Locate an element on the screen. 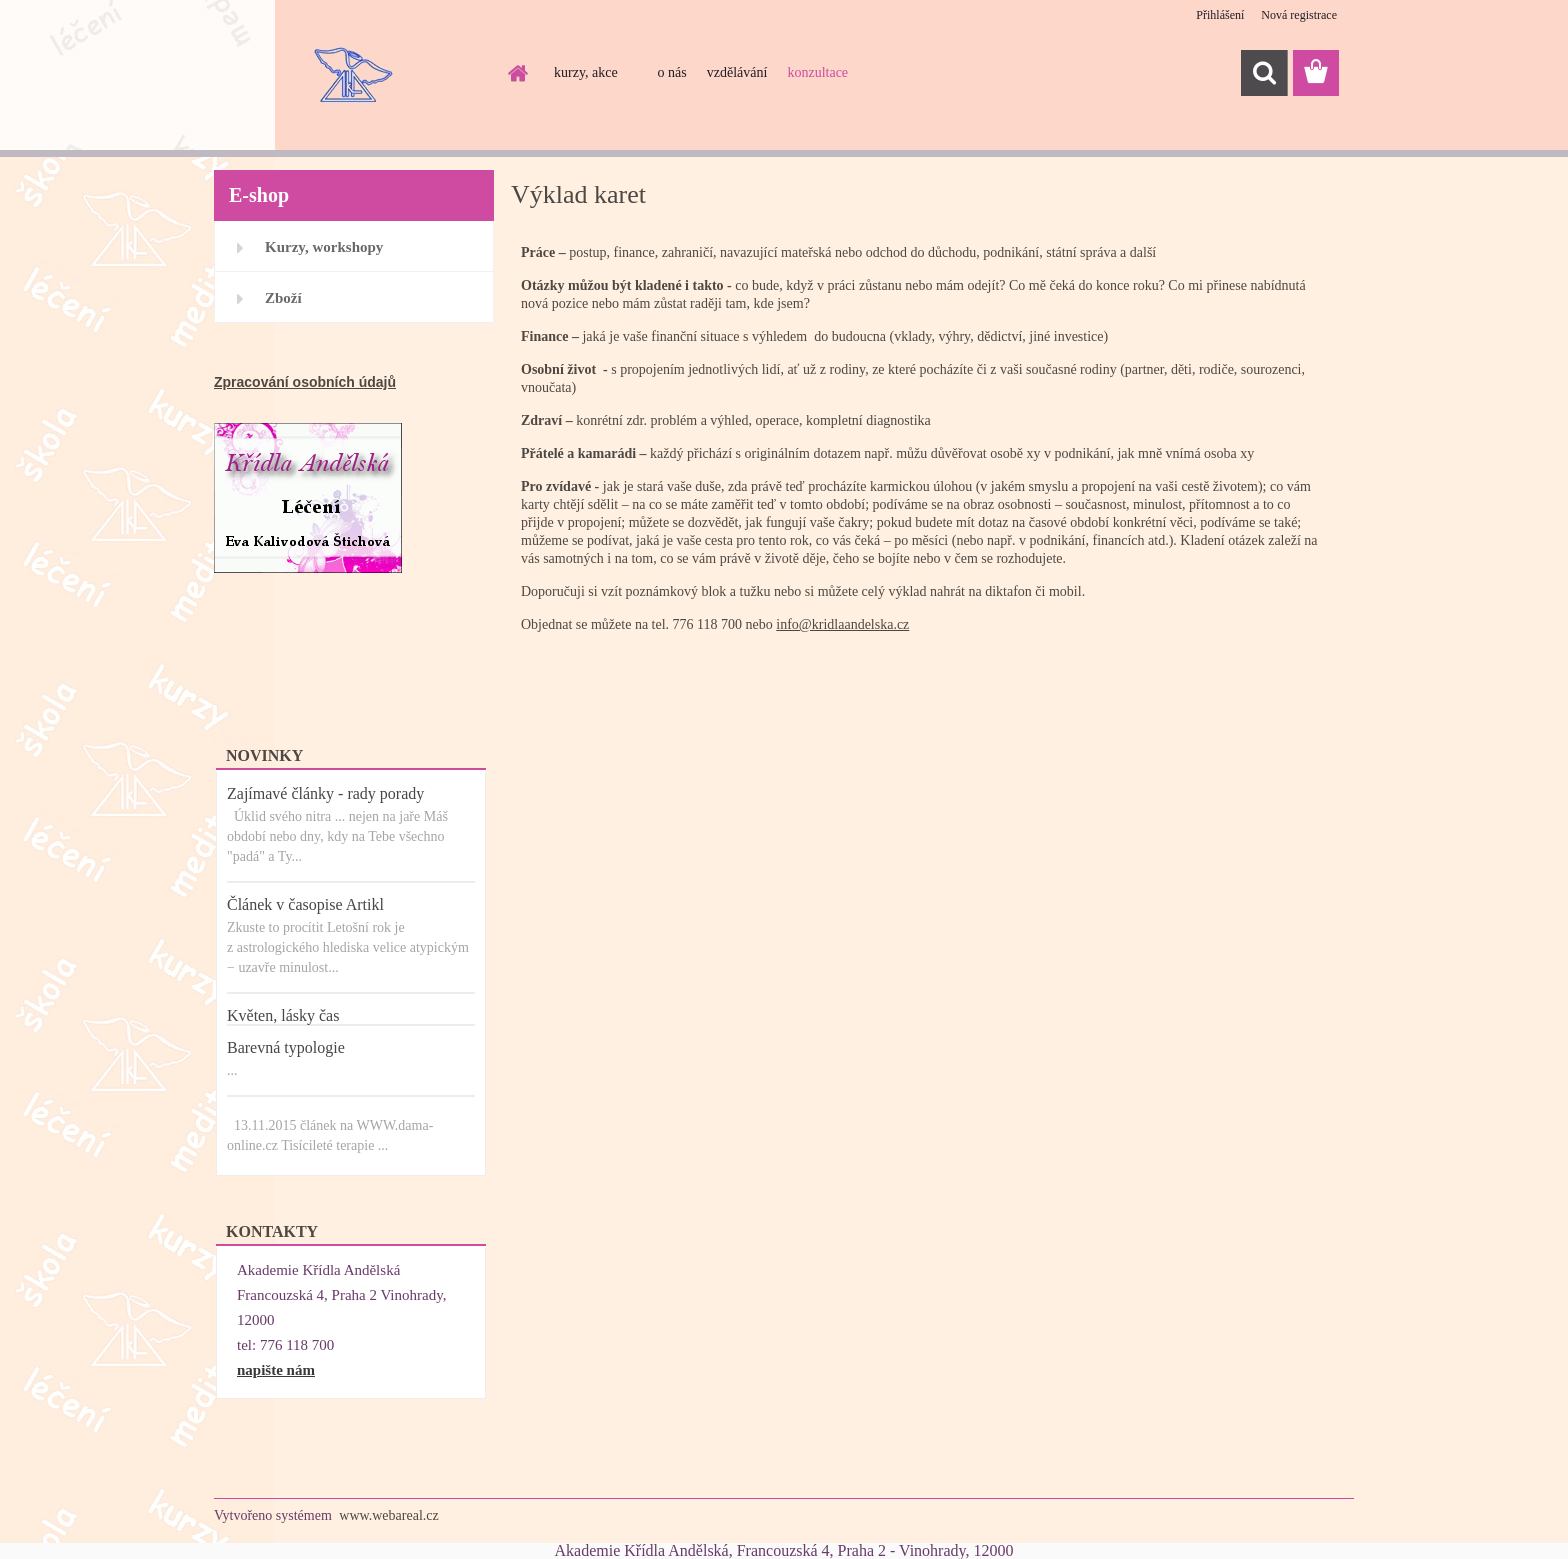 The image size is (1568, 1559). Zajímavé články - rady porady is located at coordinates (325, 793).